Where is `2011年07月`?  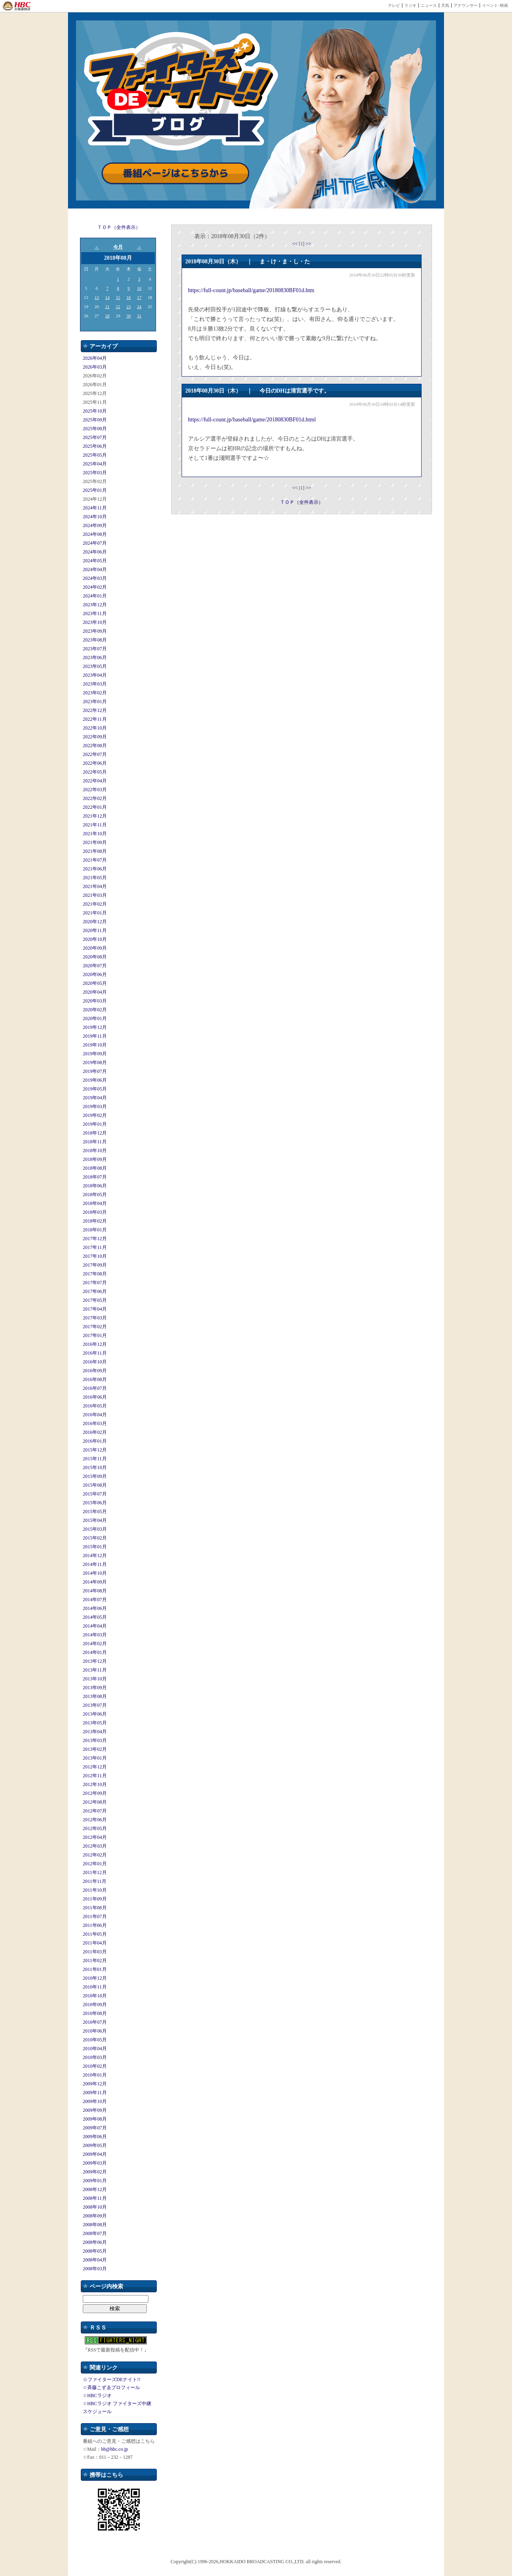 2011年07月 is located at coordinates (95, 1916).